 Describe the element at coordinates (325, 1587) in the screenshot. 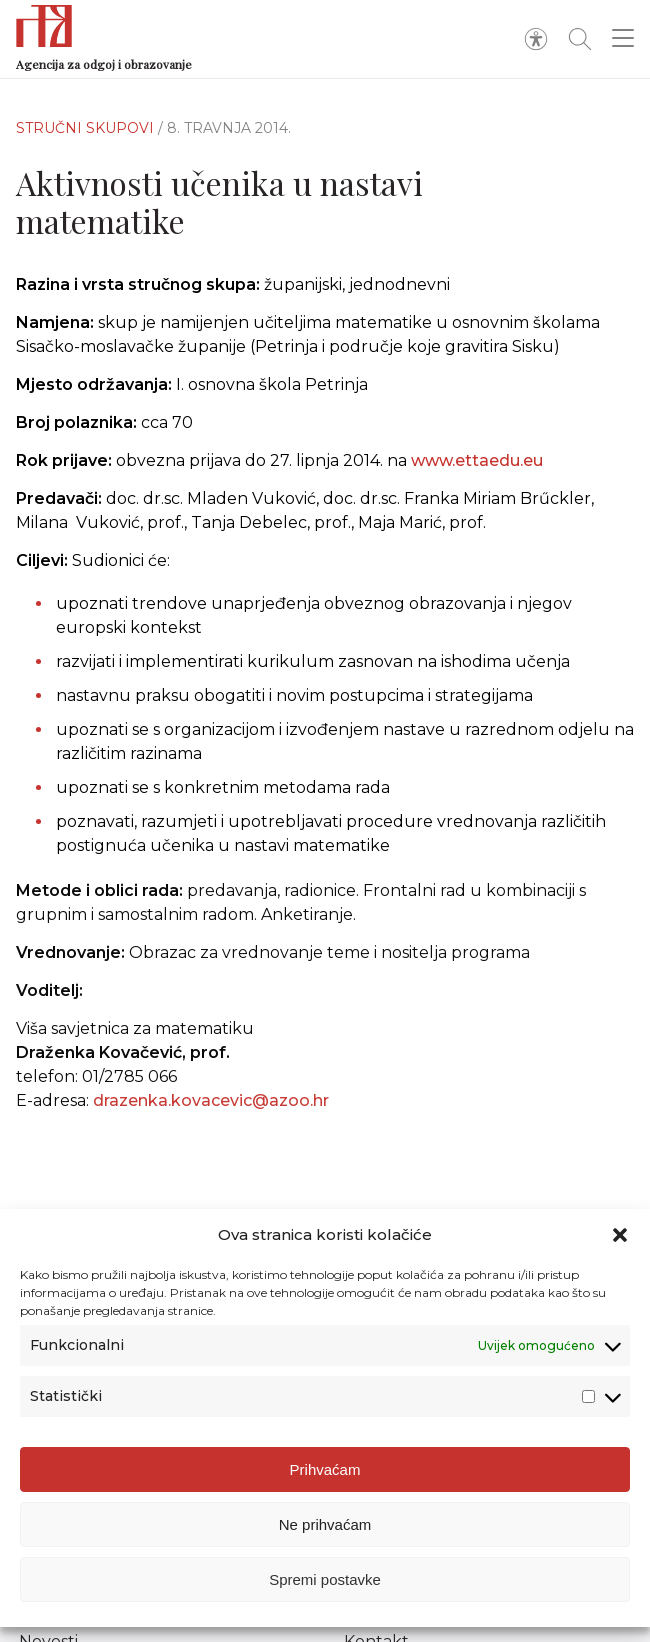

I see `Spremi postavke` at that location.